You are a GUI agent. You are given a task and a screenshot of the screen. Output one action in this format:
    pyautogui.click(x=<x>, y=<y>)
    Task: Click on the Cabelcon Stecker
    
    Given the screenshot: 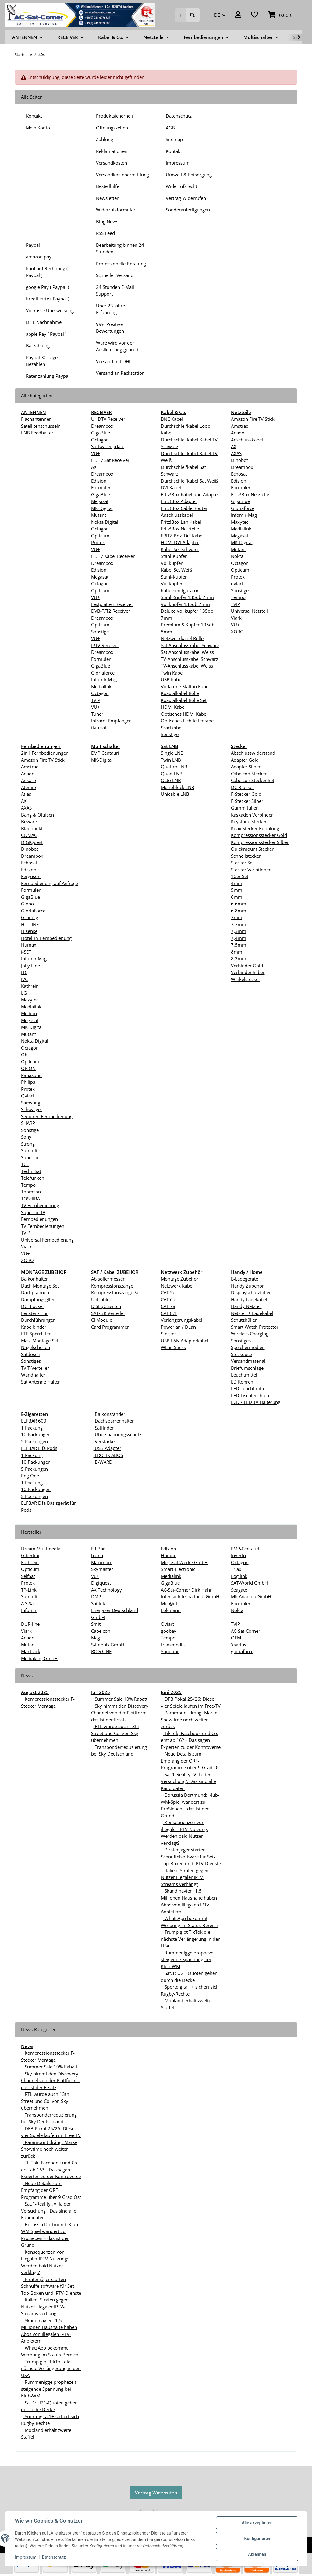 What is the action you would take?
    pyautogui.click(x=249, y=774)
    